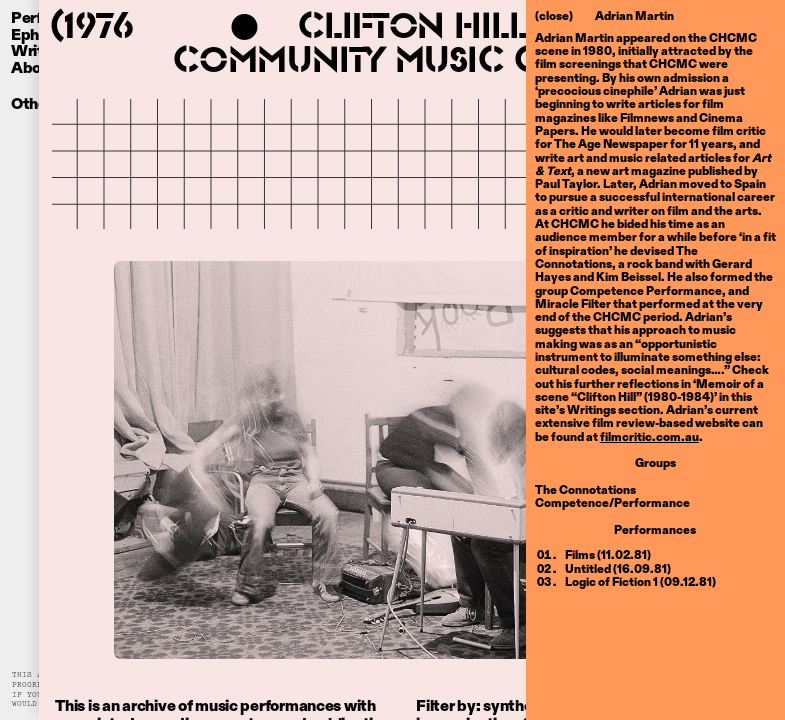 The image size is (785, 720). What do you see at coordinates (585, 489) in the screenshot?
I see `The Connotations` at bounding box center [585, 489].